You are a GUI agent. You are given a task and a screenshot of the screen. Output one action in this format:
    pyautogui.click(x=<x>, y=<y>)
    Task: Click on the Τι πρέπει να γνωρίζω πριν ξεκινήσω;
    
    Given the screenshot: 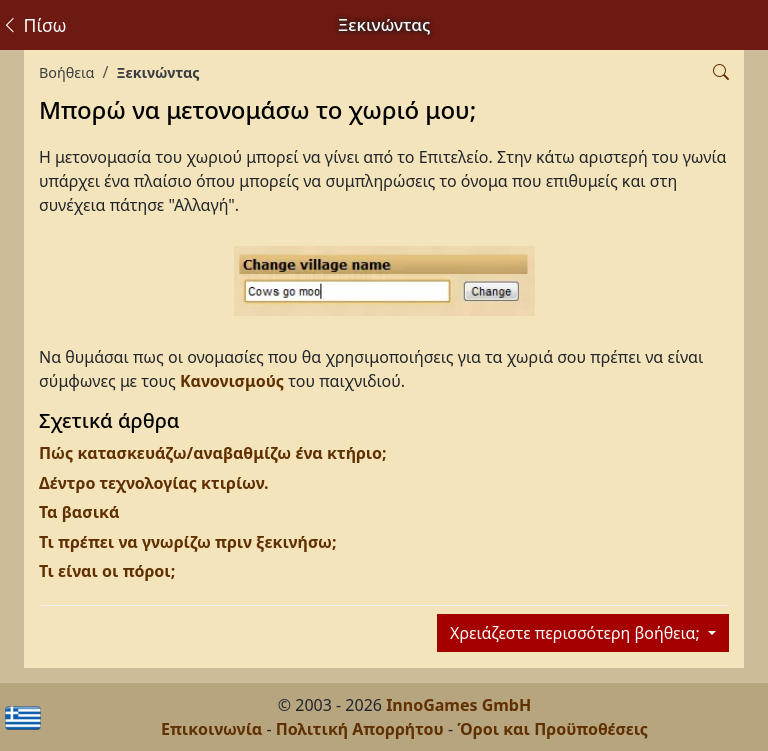 What is the action you would take?
    pyautogui.click(x=187, y=542)
    